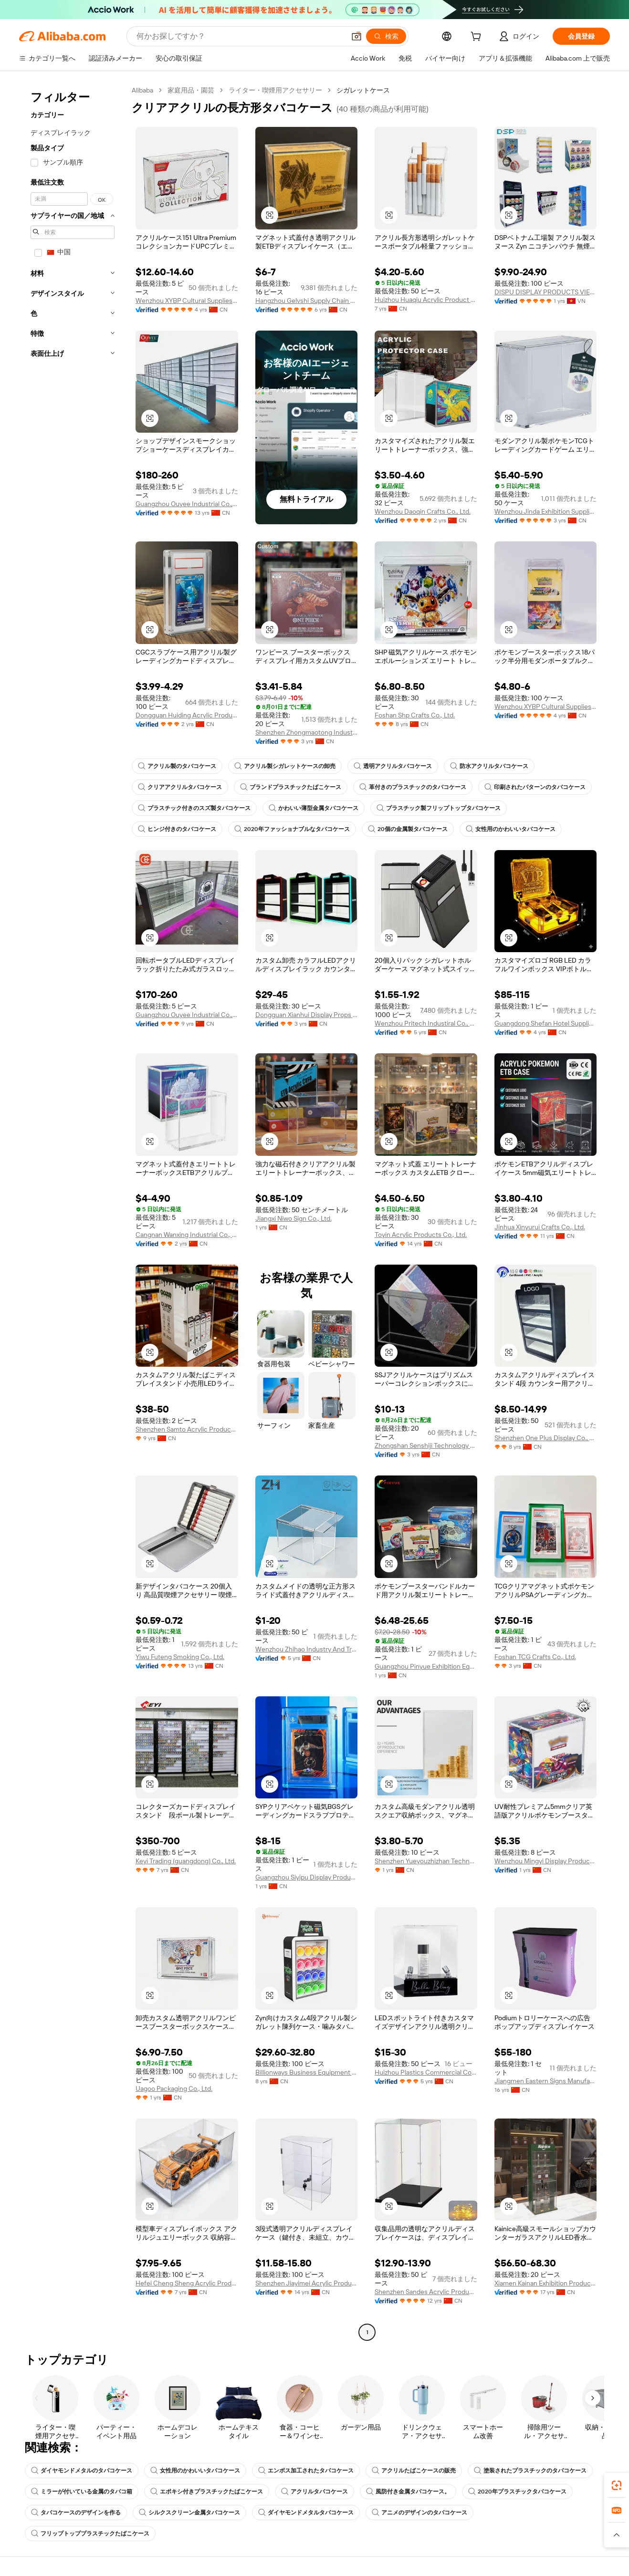 This screenshot has width=629, height=2576. Describe the element at coordinates (415, 715) in the screenshot. I see `Foshan Shp Crafts Co., Ltd.` at that location.